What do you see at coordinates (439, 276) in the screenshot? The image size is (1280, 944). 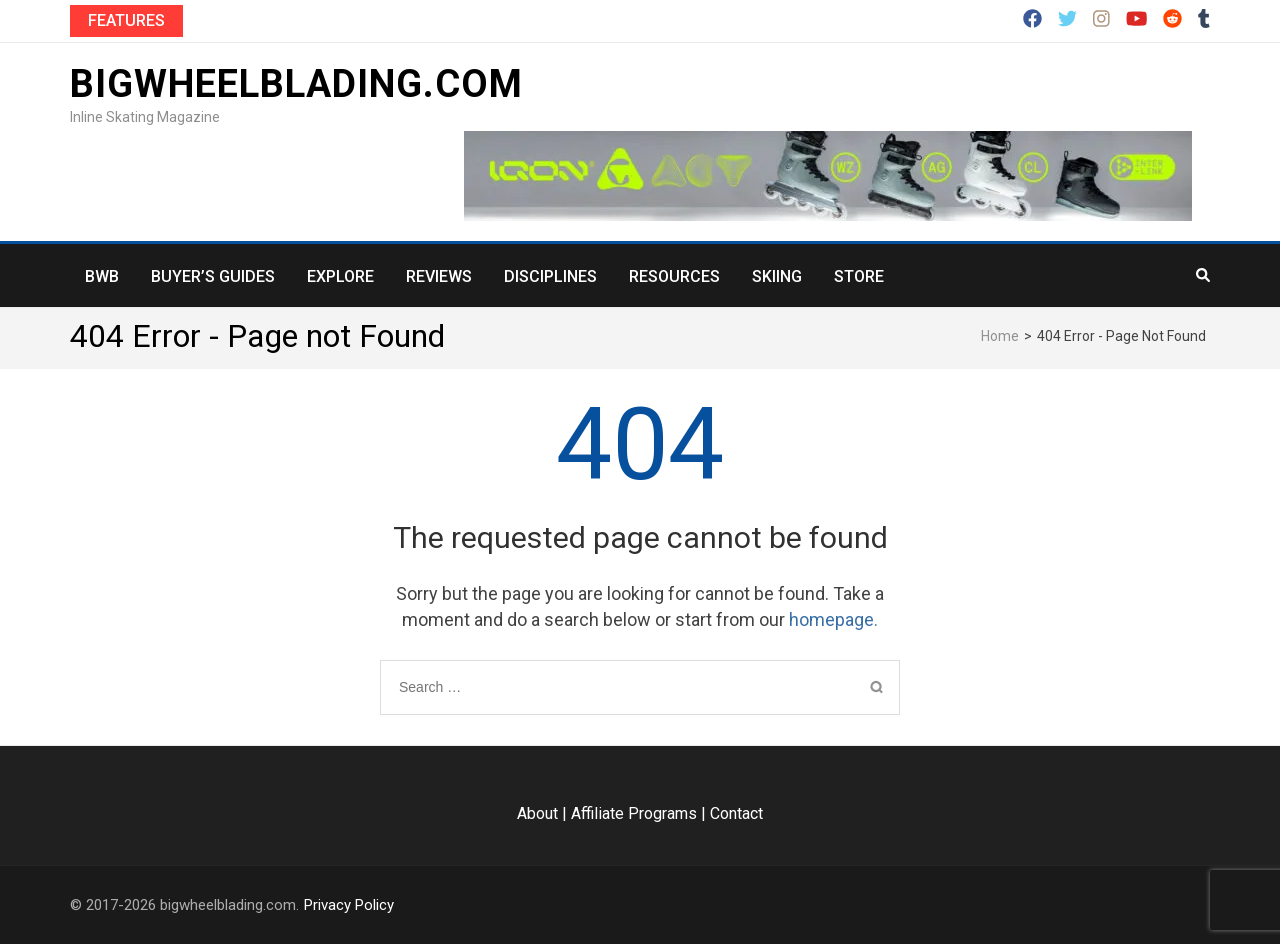 I see `Reviews` at bounding box center [439, 276].